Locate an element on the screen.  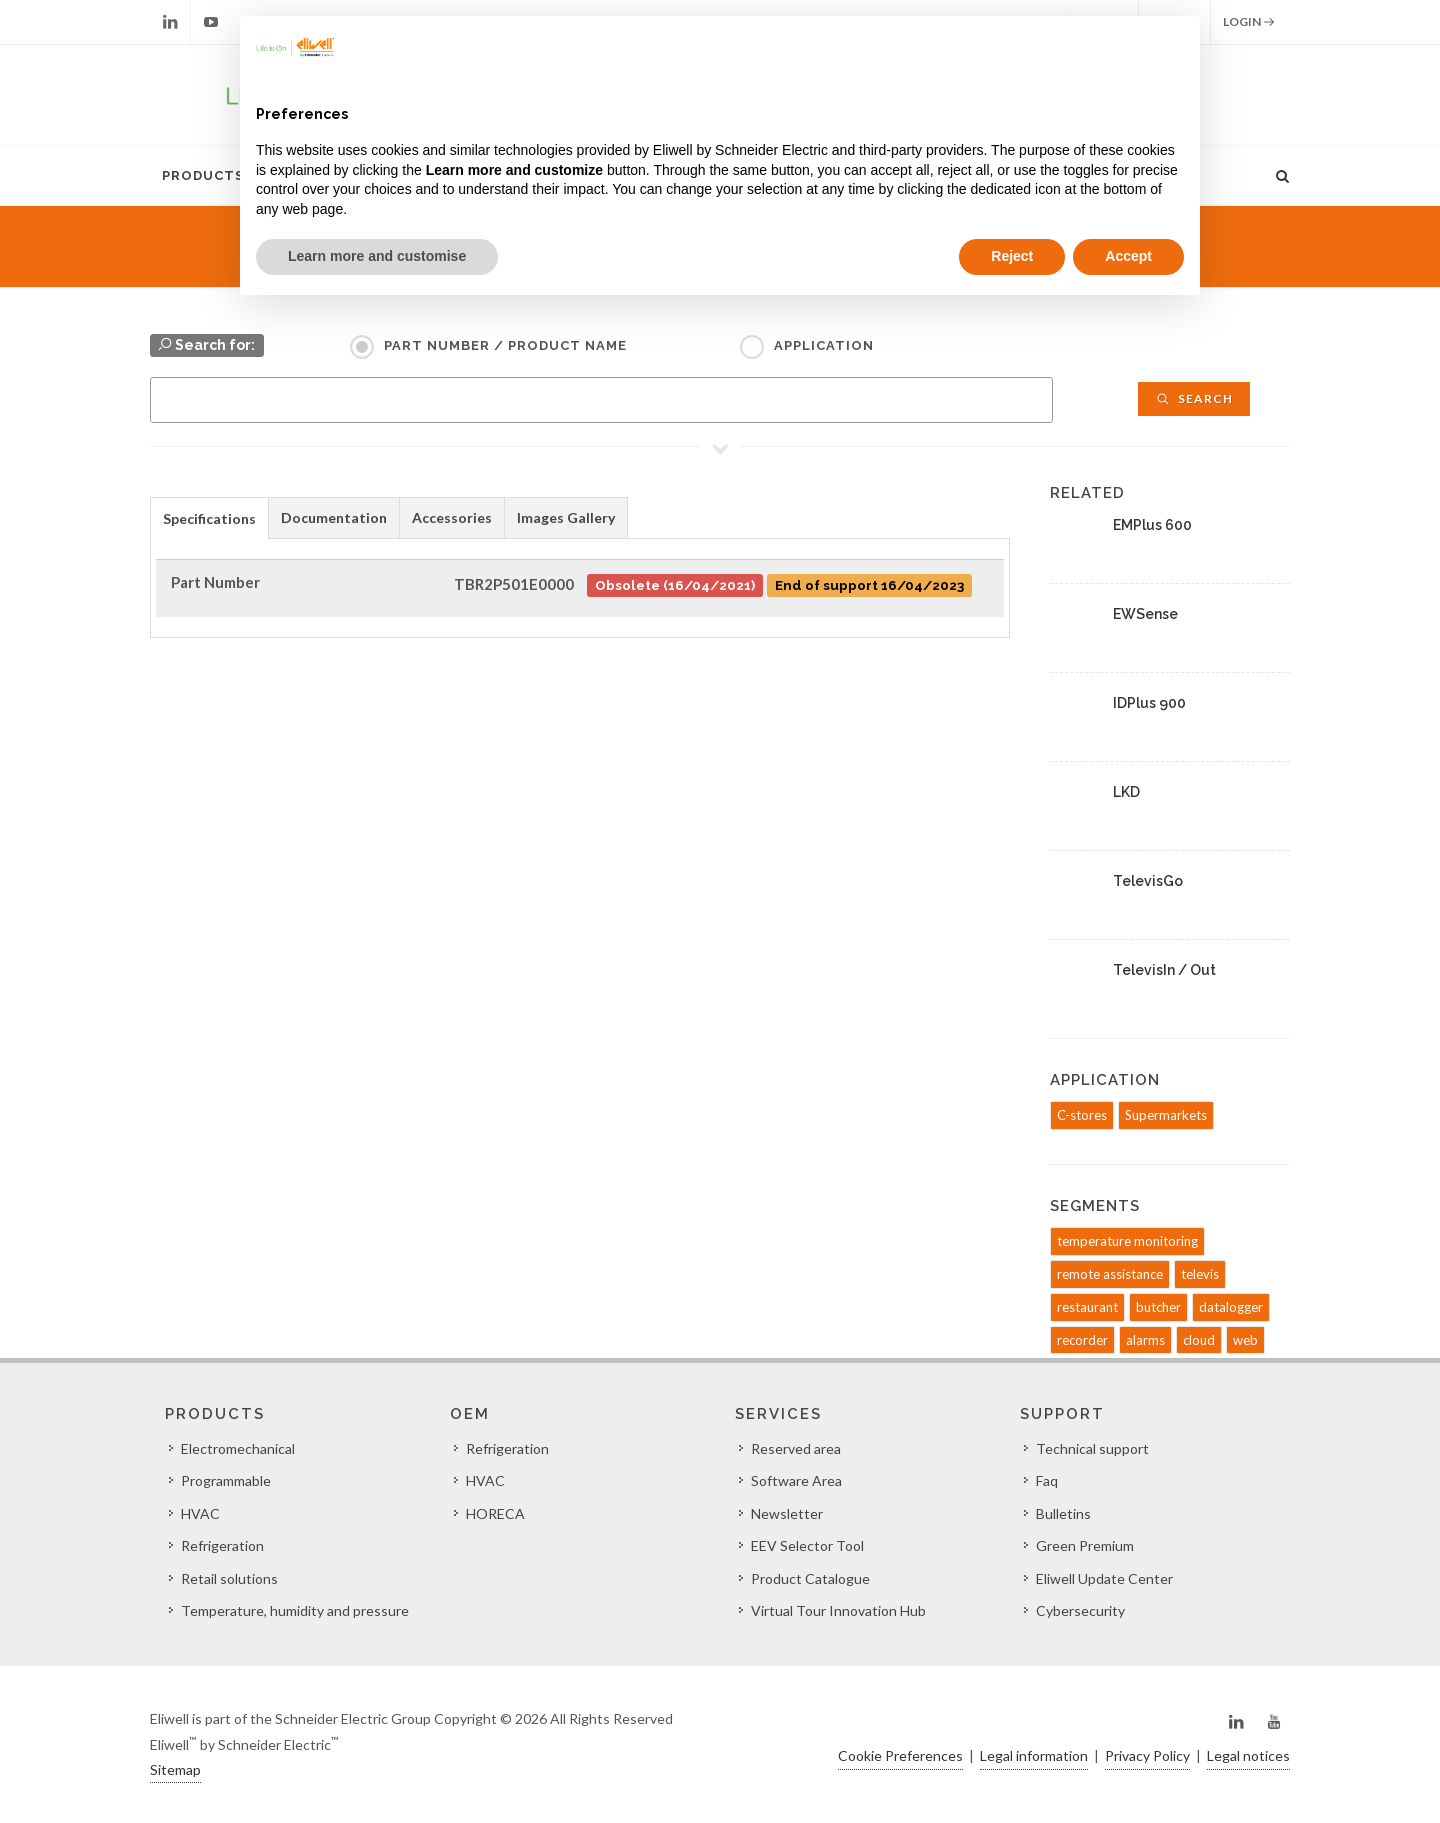
EWSense is located at coordinates (1145, 614).